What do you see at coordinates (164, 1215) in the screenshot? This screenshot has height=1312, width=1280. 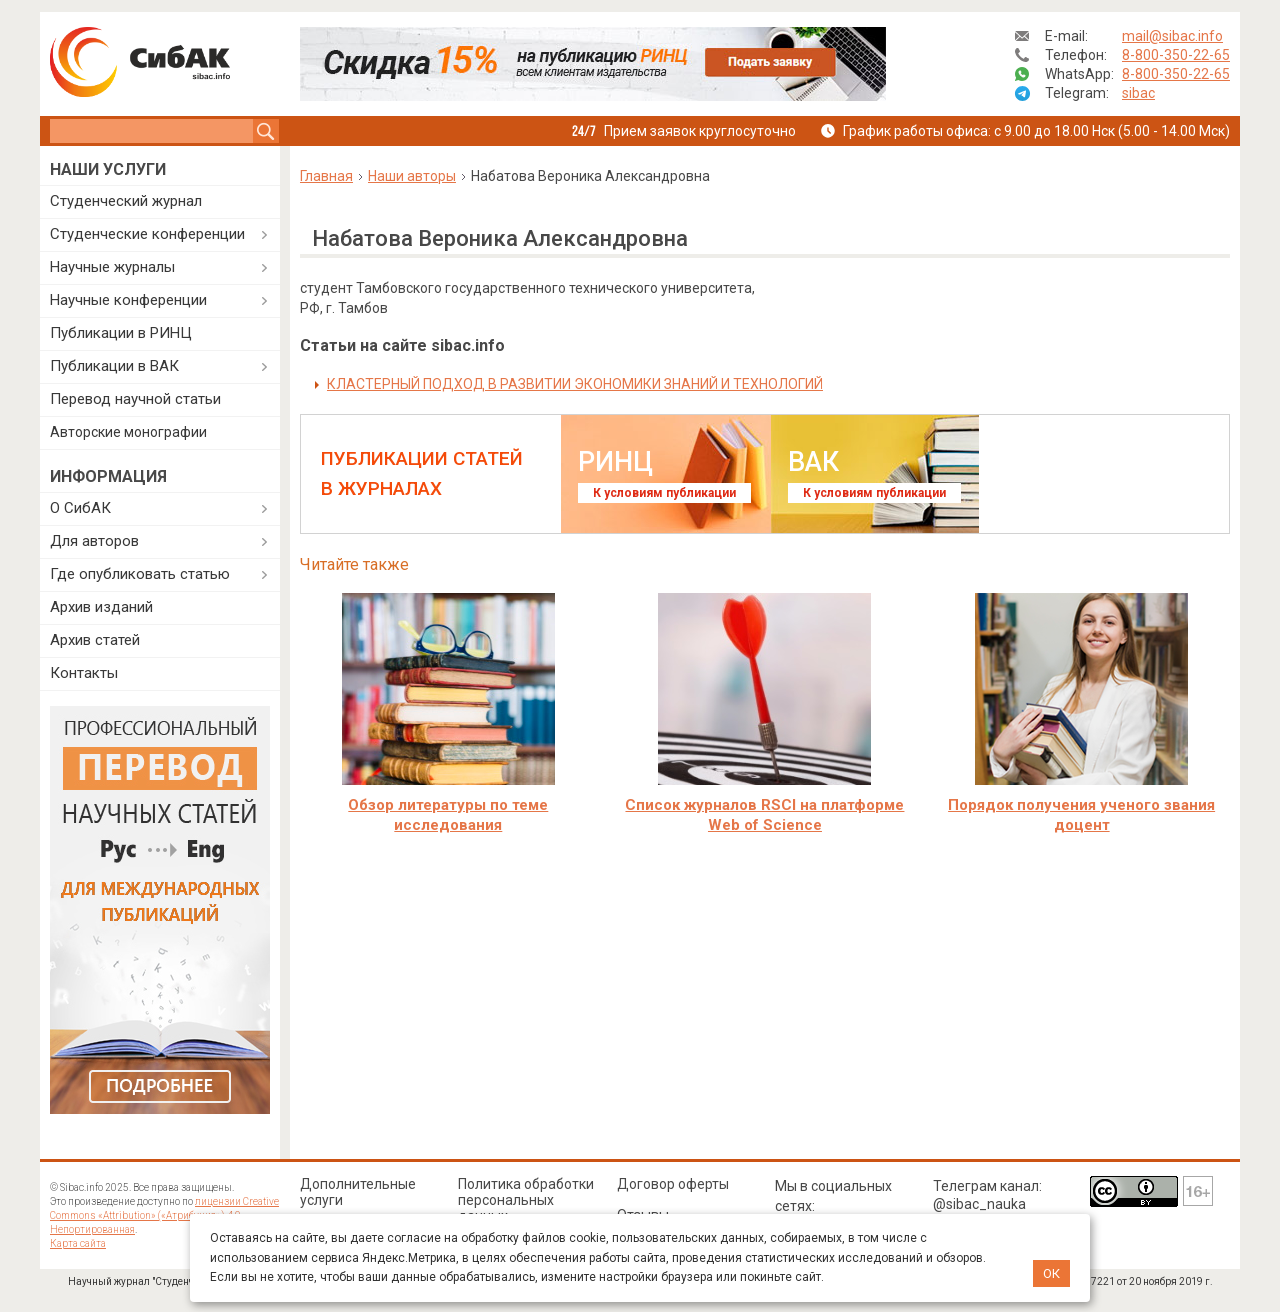 I see `лицензии Creative Commons «Attribution» («Атрибуция») 4.0 Непортированная` at bounding box center [164, 1215].